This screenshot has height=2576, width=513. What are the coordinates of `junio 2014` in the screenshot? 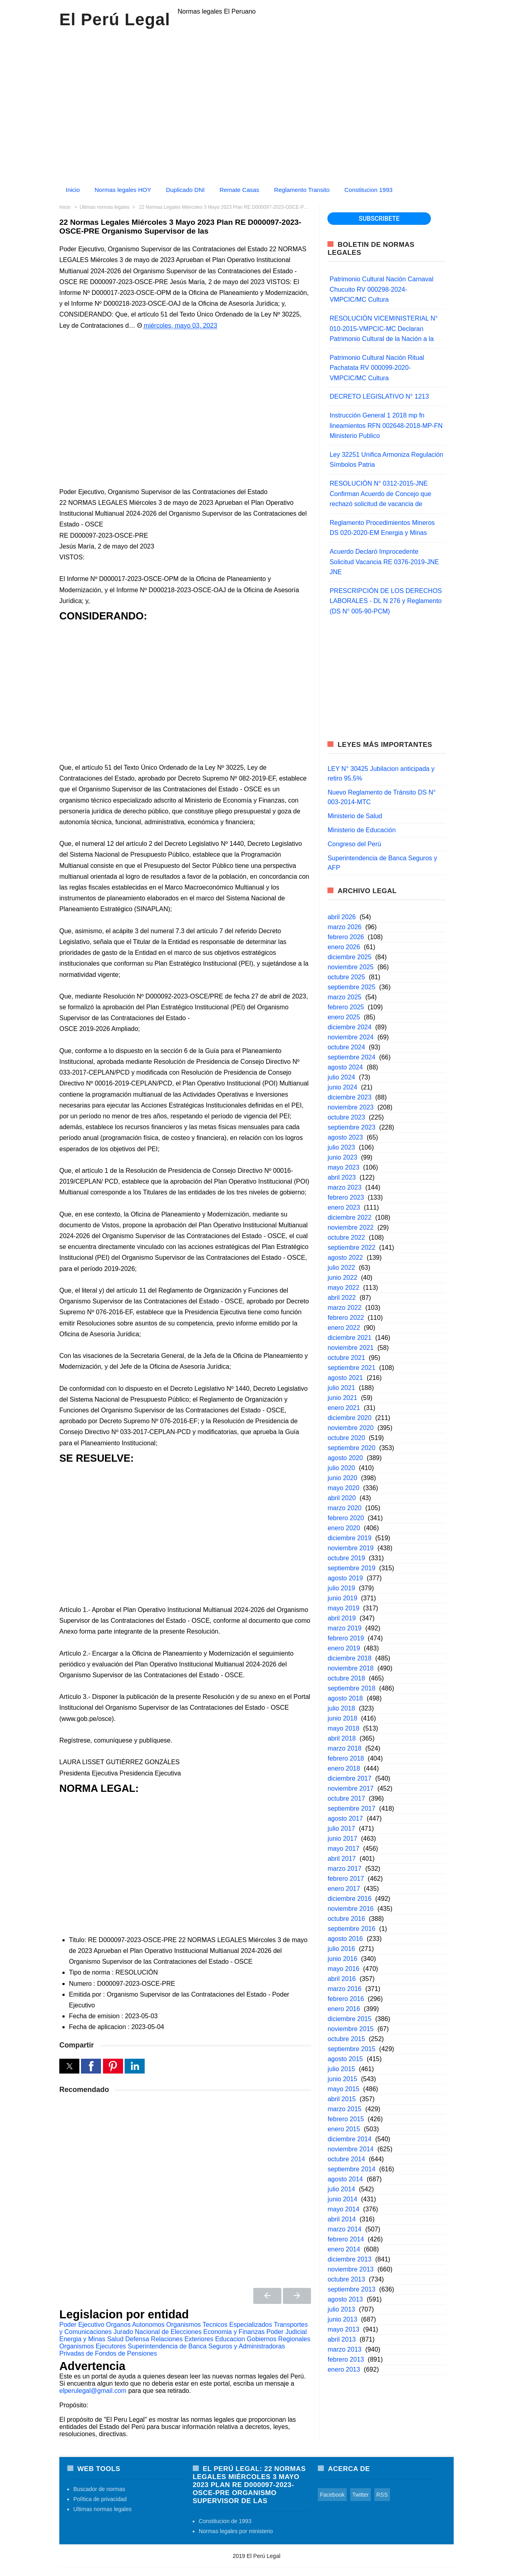 It's located at (342, 2199).